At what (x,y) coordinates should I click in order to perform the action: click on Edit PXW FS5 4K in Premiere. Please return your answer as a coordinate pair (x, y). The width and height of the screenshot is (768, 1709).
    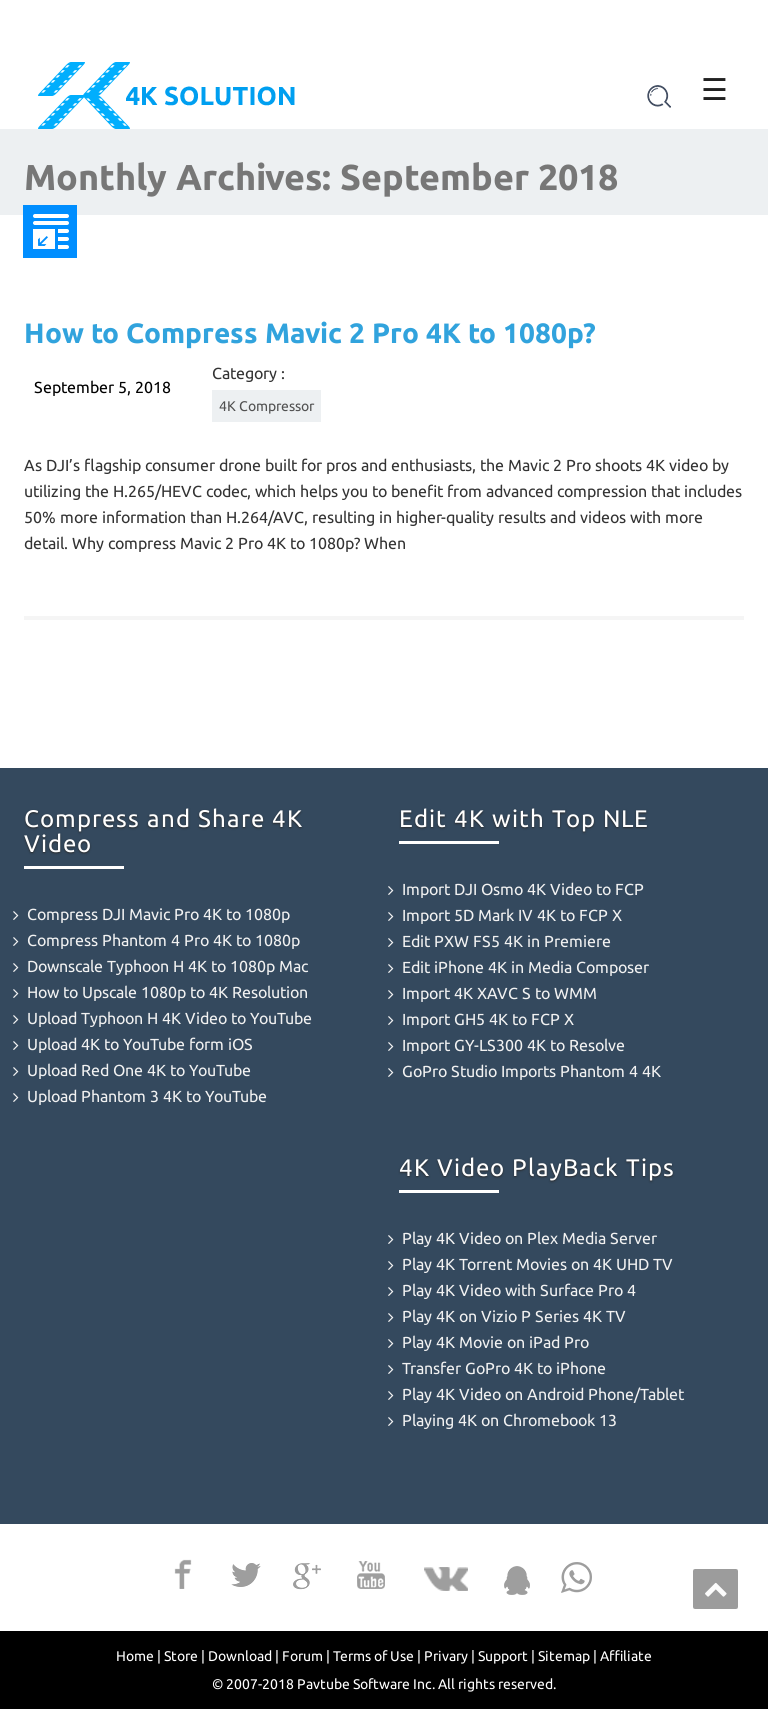
    Looking at the image, I should click on (506, 941).